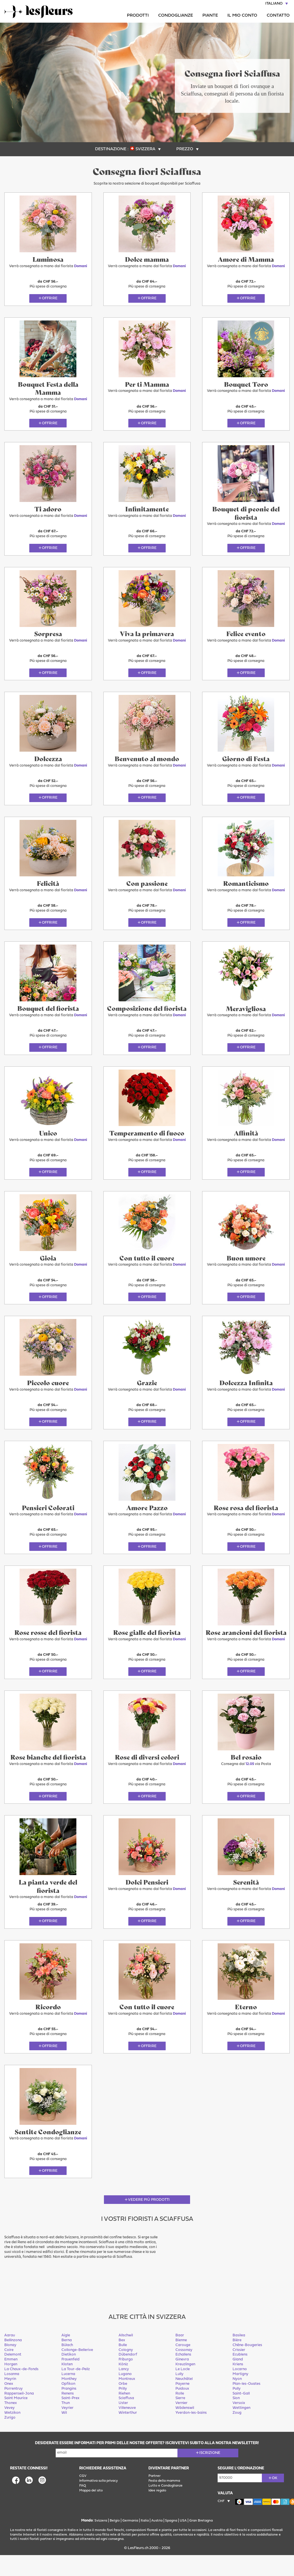 This screenshot has width=294, height=2576. What do you see at coordinates (179, 2356) in the screenshot?
I see `Baar` at bounding box center [179, 2356].